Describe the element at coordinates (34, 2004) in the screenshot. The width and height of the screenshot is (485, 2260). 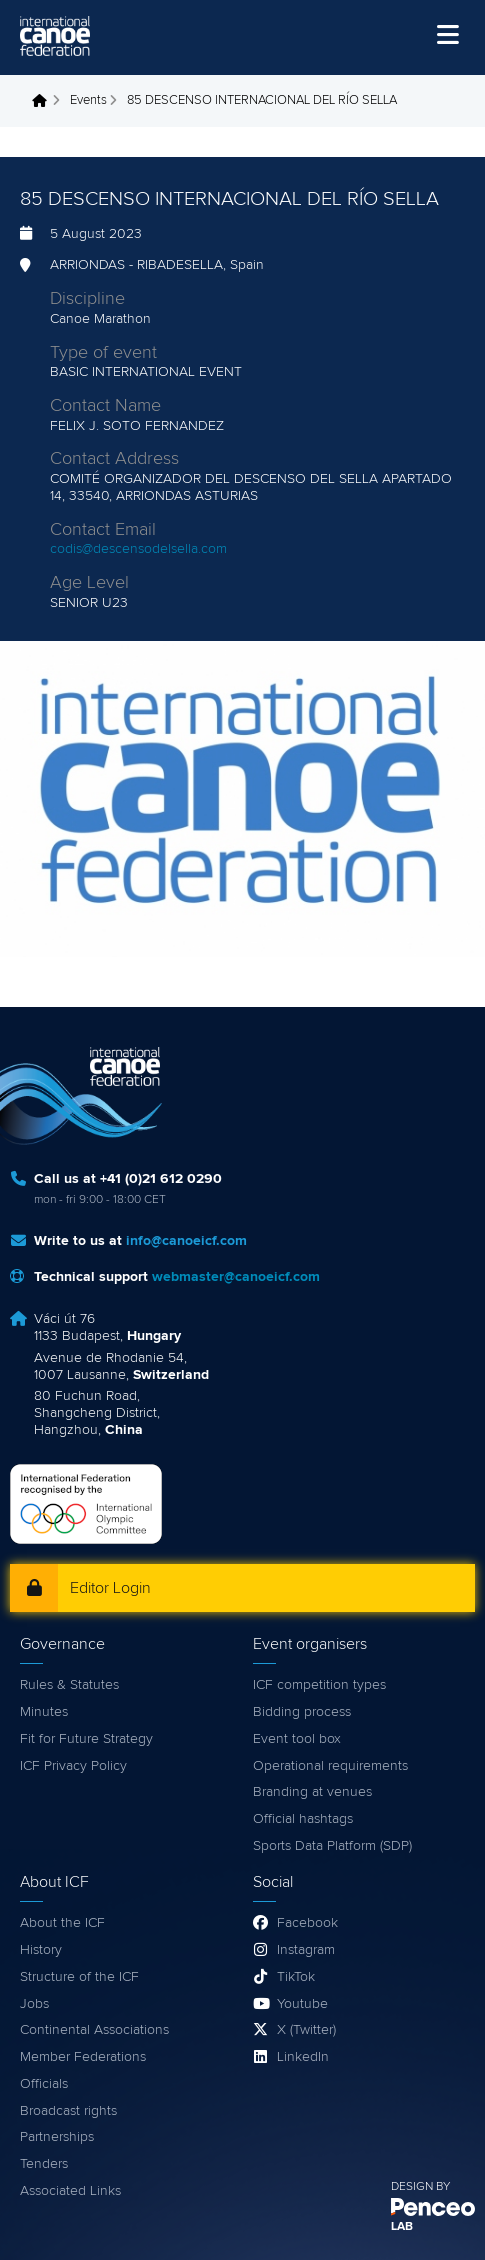
I see `Jobs` at that location.